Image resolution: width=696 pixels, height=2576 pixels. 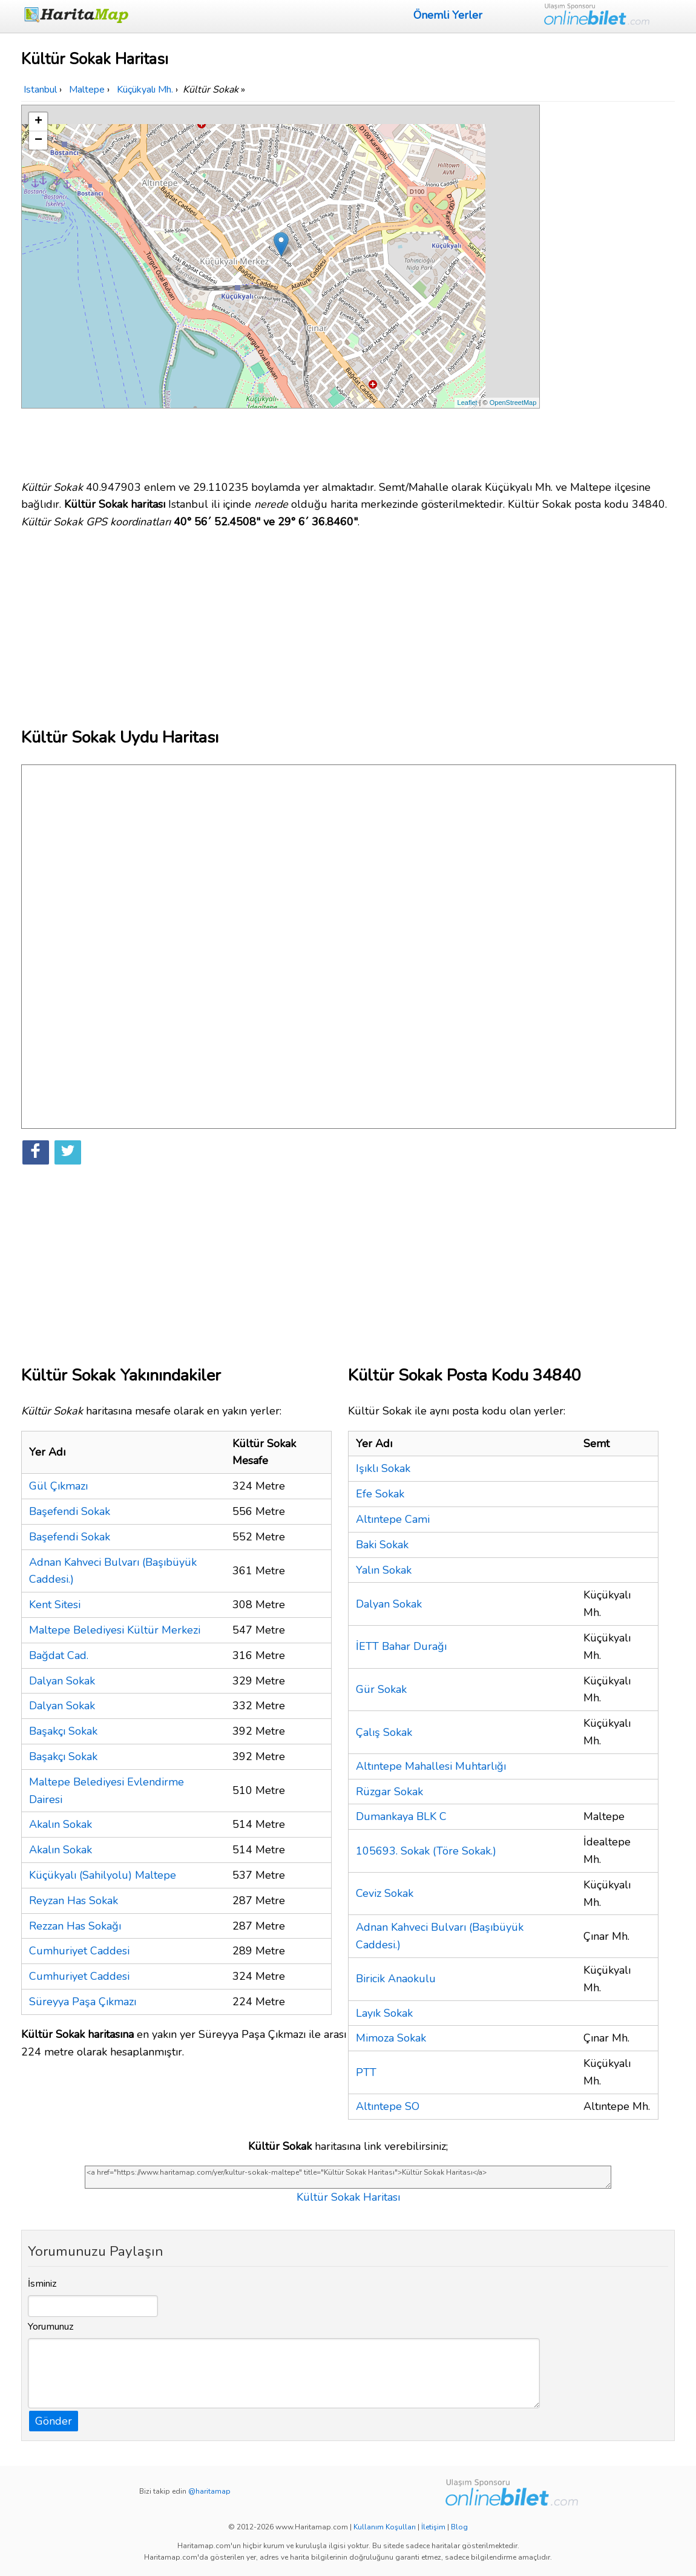 I want to click on @haritamap, so click(x=209, y=2491).